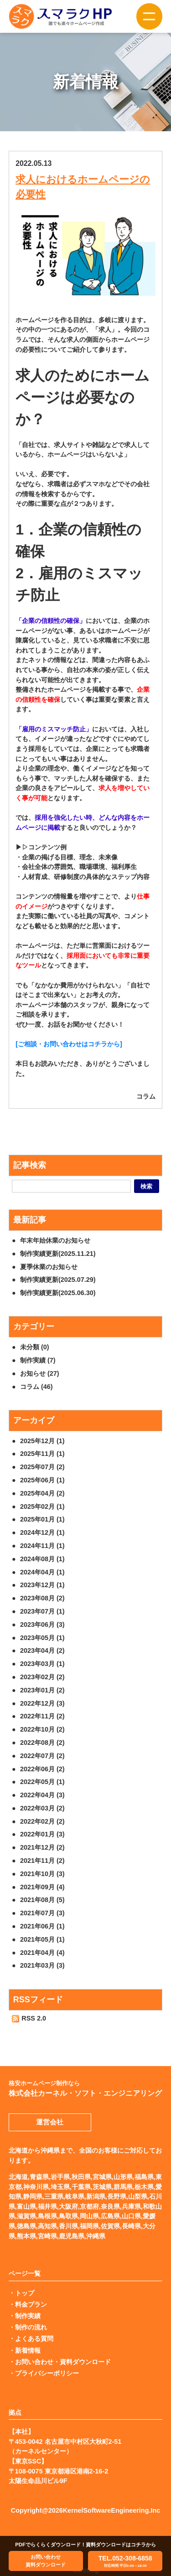 The width and height of the screenshot is (171, 2576). I want to click on 2021年06月 (1), so click(42, 1926).